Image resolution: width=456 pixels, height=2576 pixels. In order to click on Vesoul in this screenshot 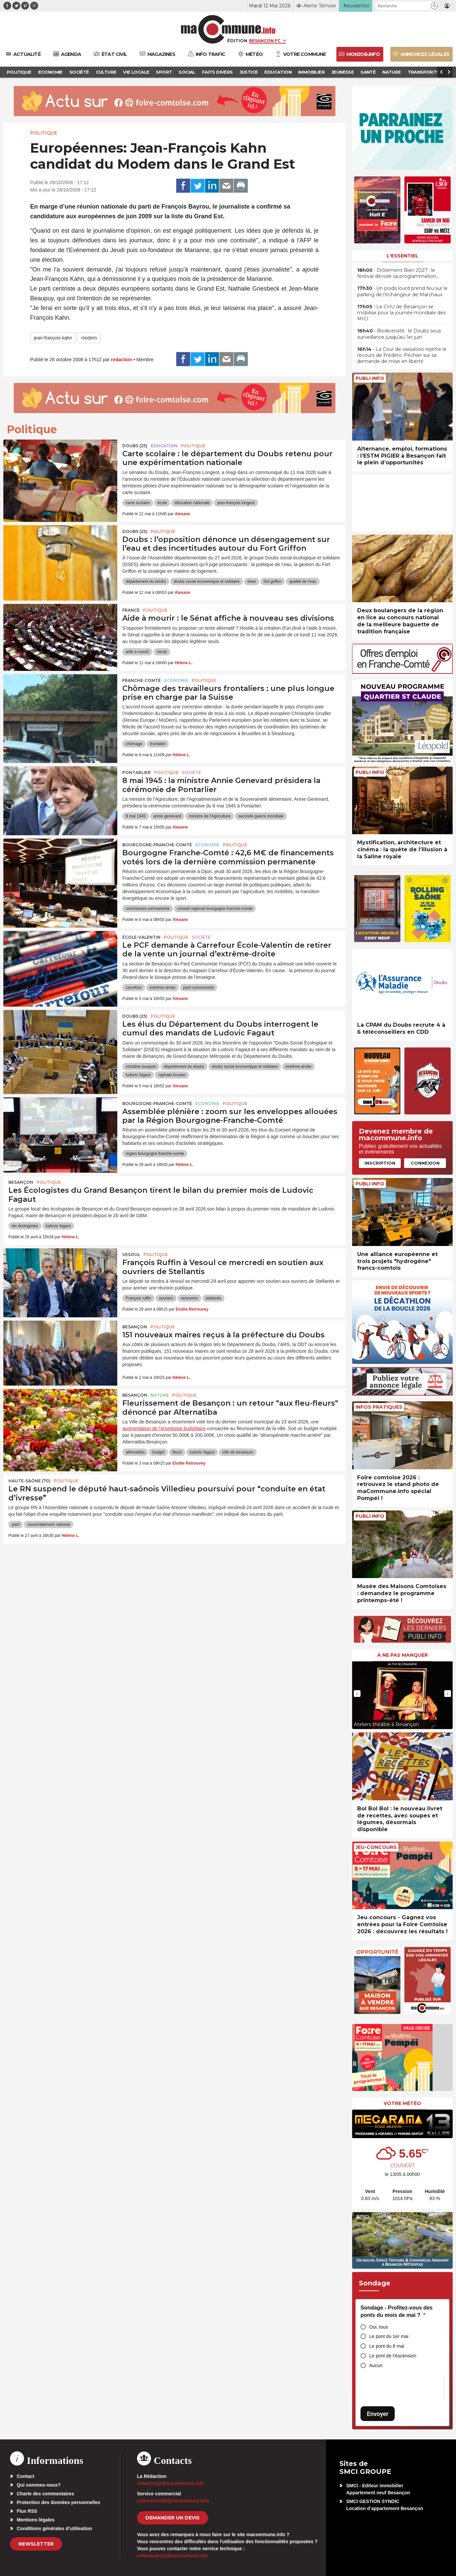, I will do `click(131, 1254)`.